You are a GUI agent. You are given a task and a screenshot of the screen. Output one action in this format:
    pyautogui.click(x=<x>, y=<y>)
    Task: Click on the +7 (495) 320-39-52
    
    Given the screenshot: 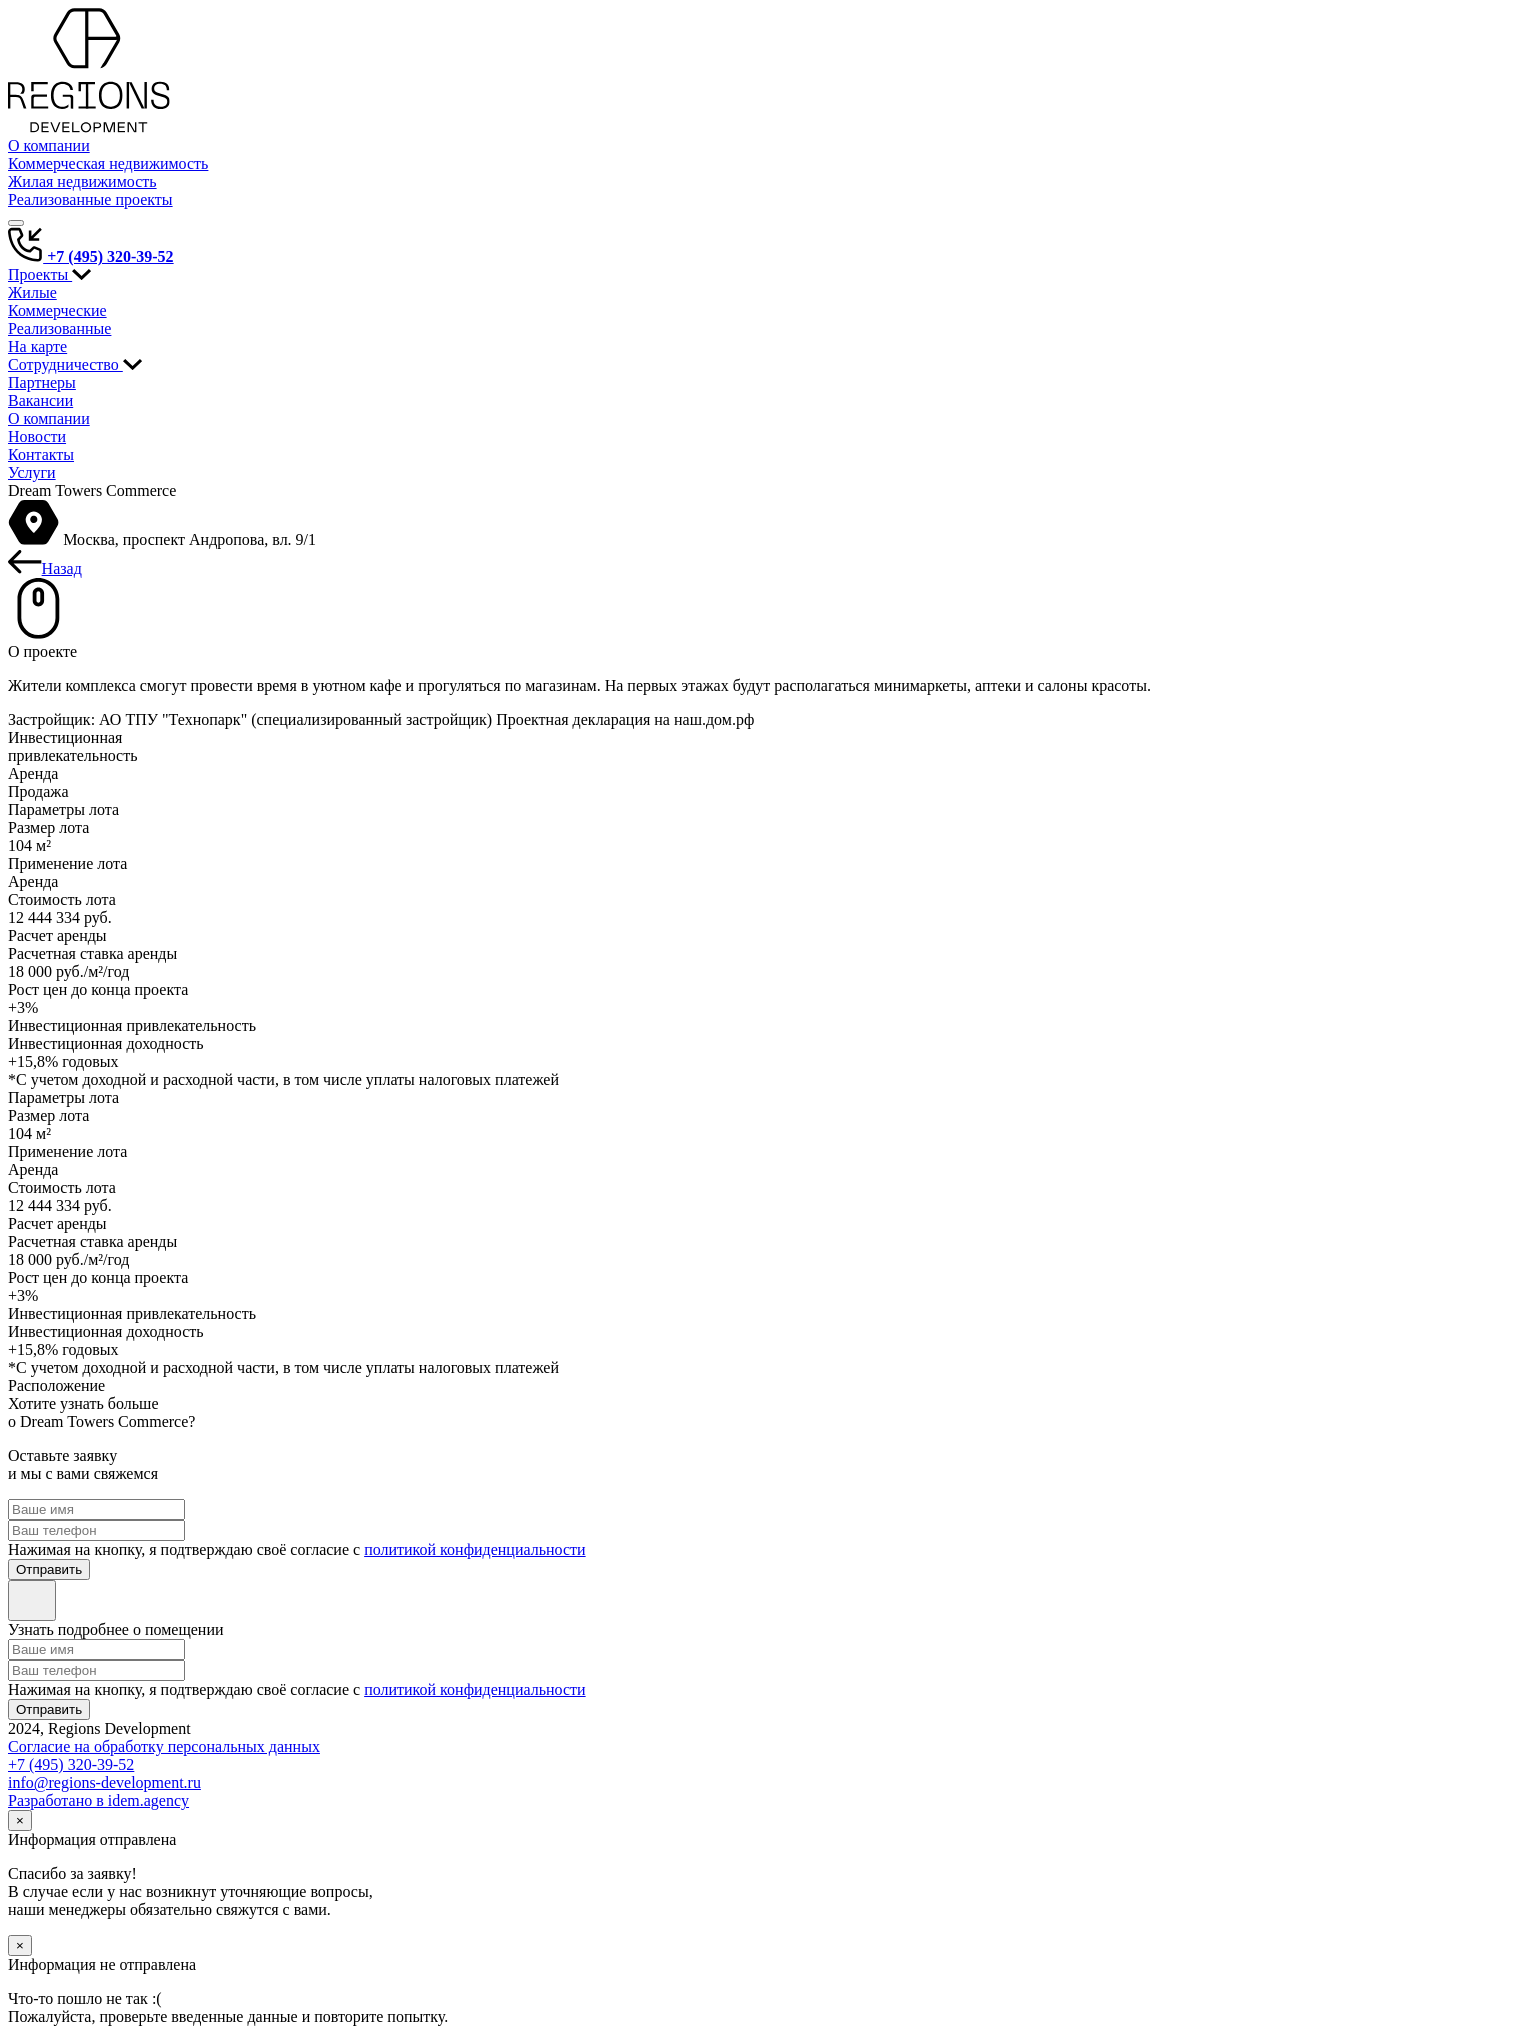 What is the action you would take?
    pyautogui.click(x=91, y=256)
    